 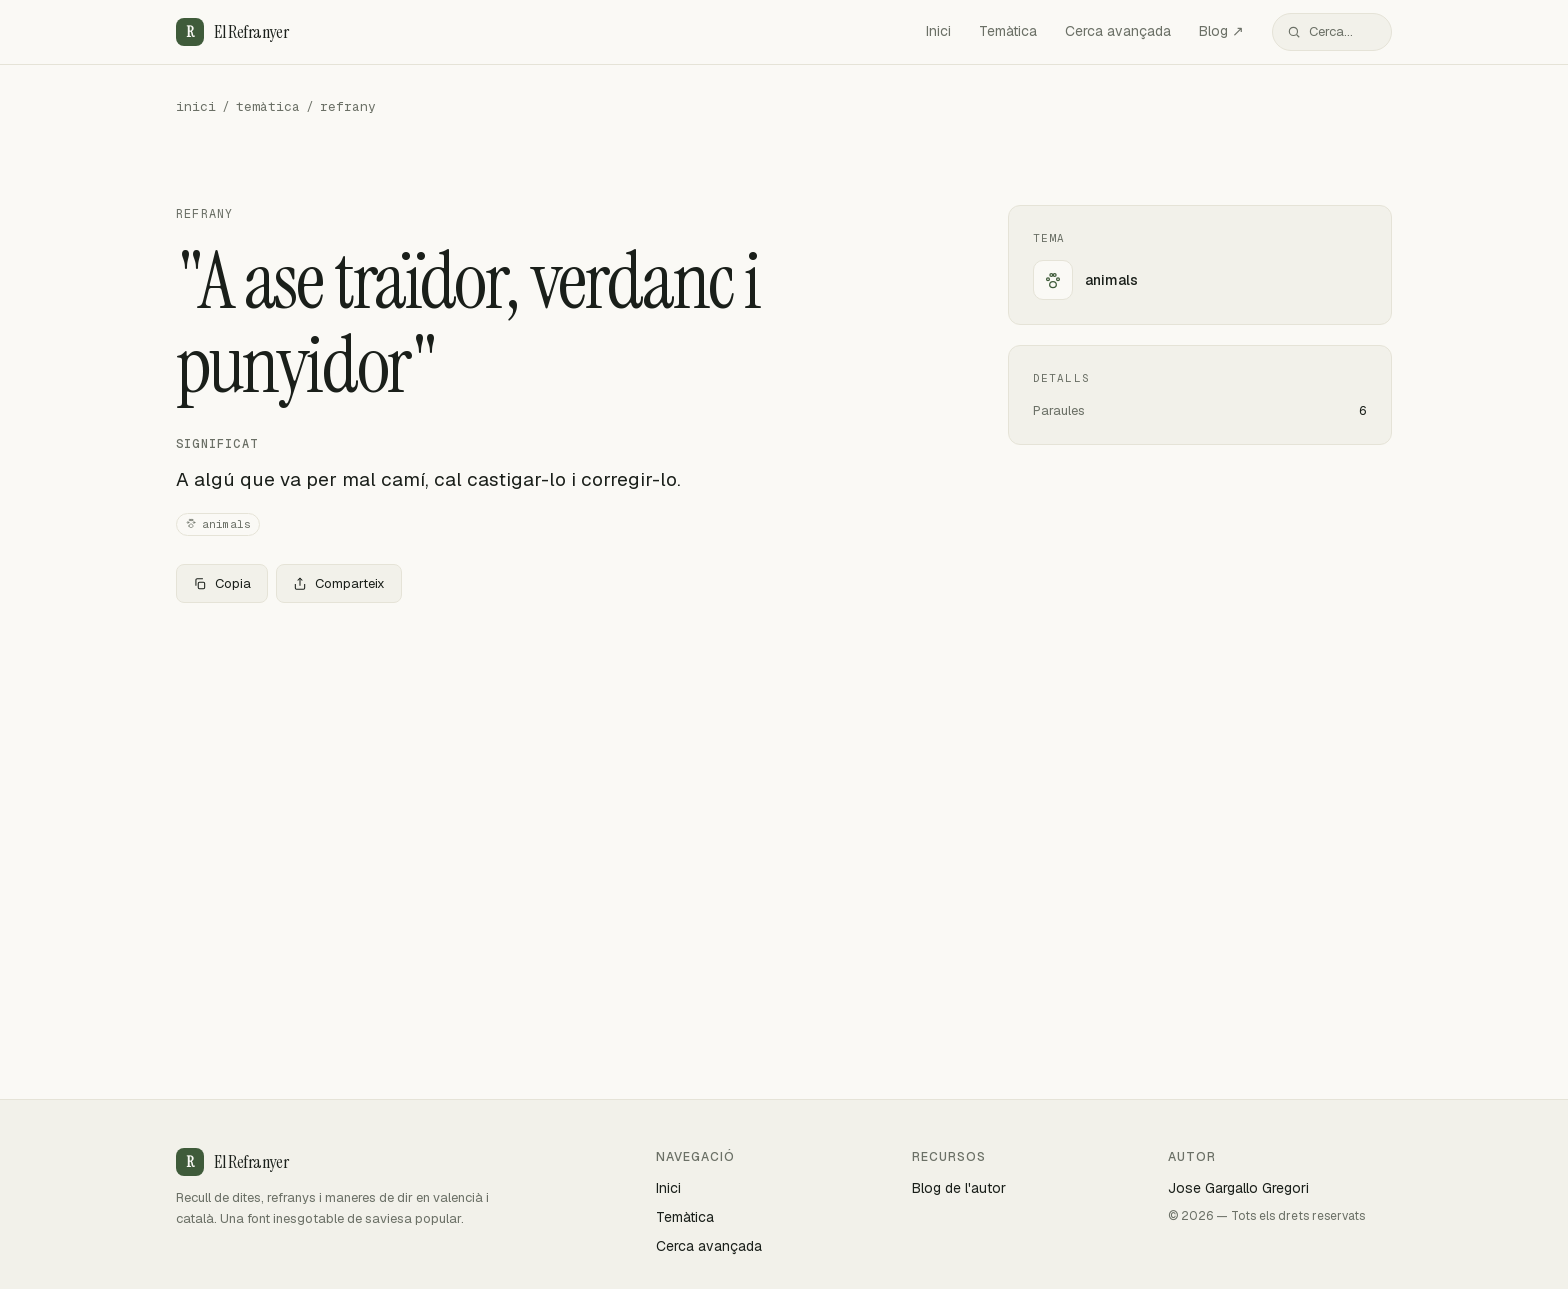 I want to click on Cerca avançada, so click(x=1118, y=31).